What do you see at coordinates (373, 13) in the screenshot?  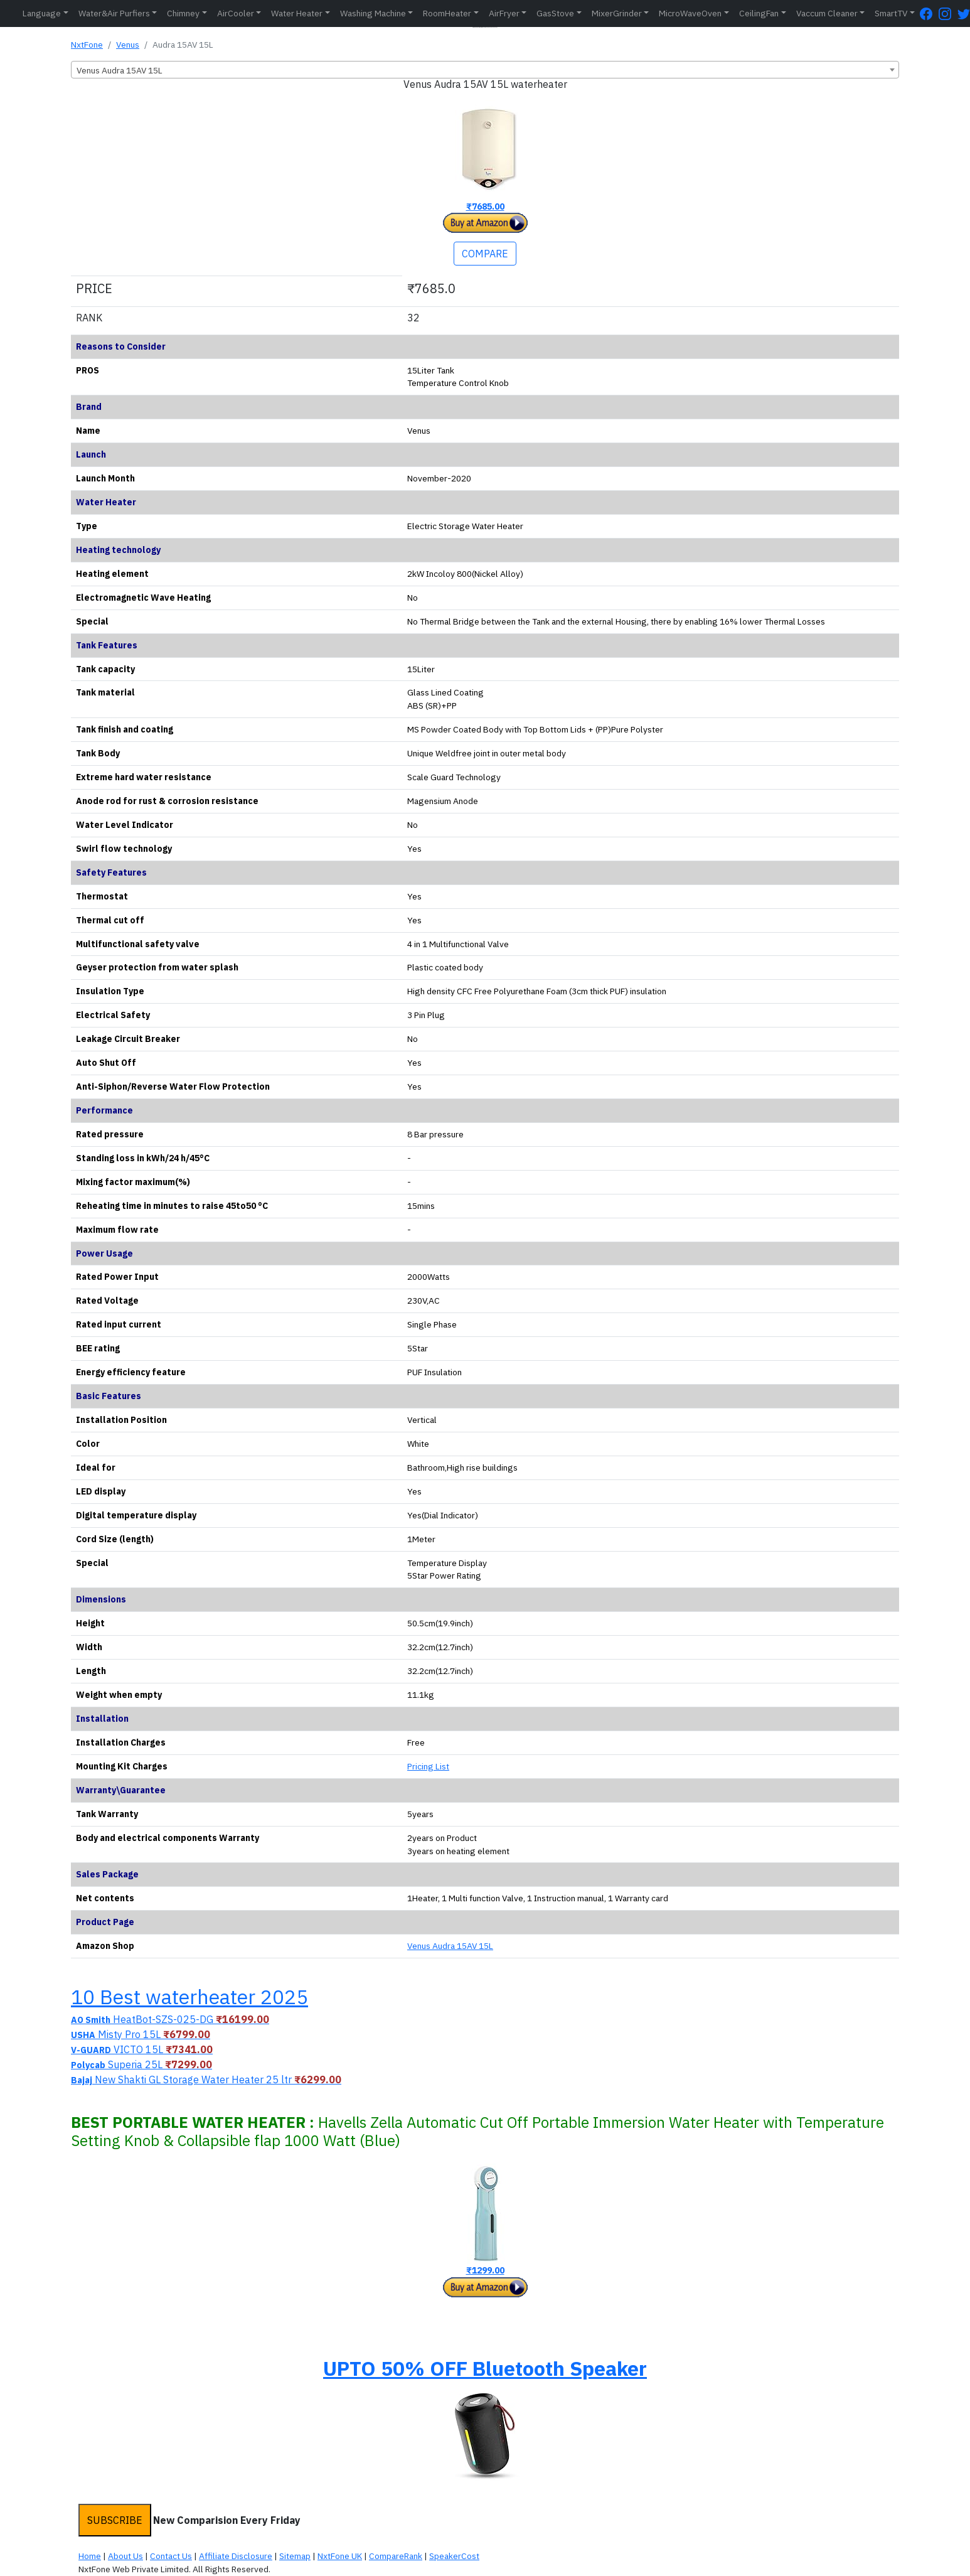 I see `Washing Machine` at bounding box center [373, 13].